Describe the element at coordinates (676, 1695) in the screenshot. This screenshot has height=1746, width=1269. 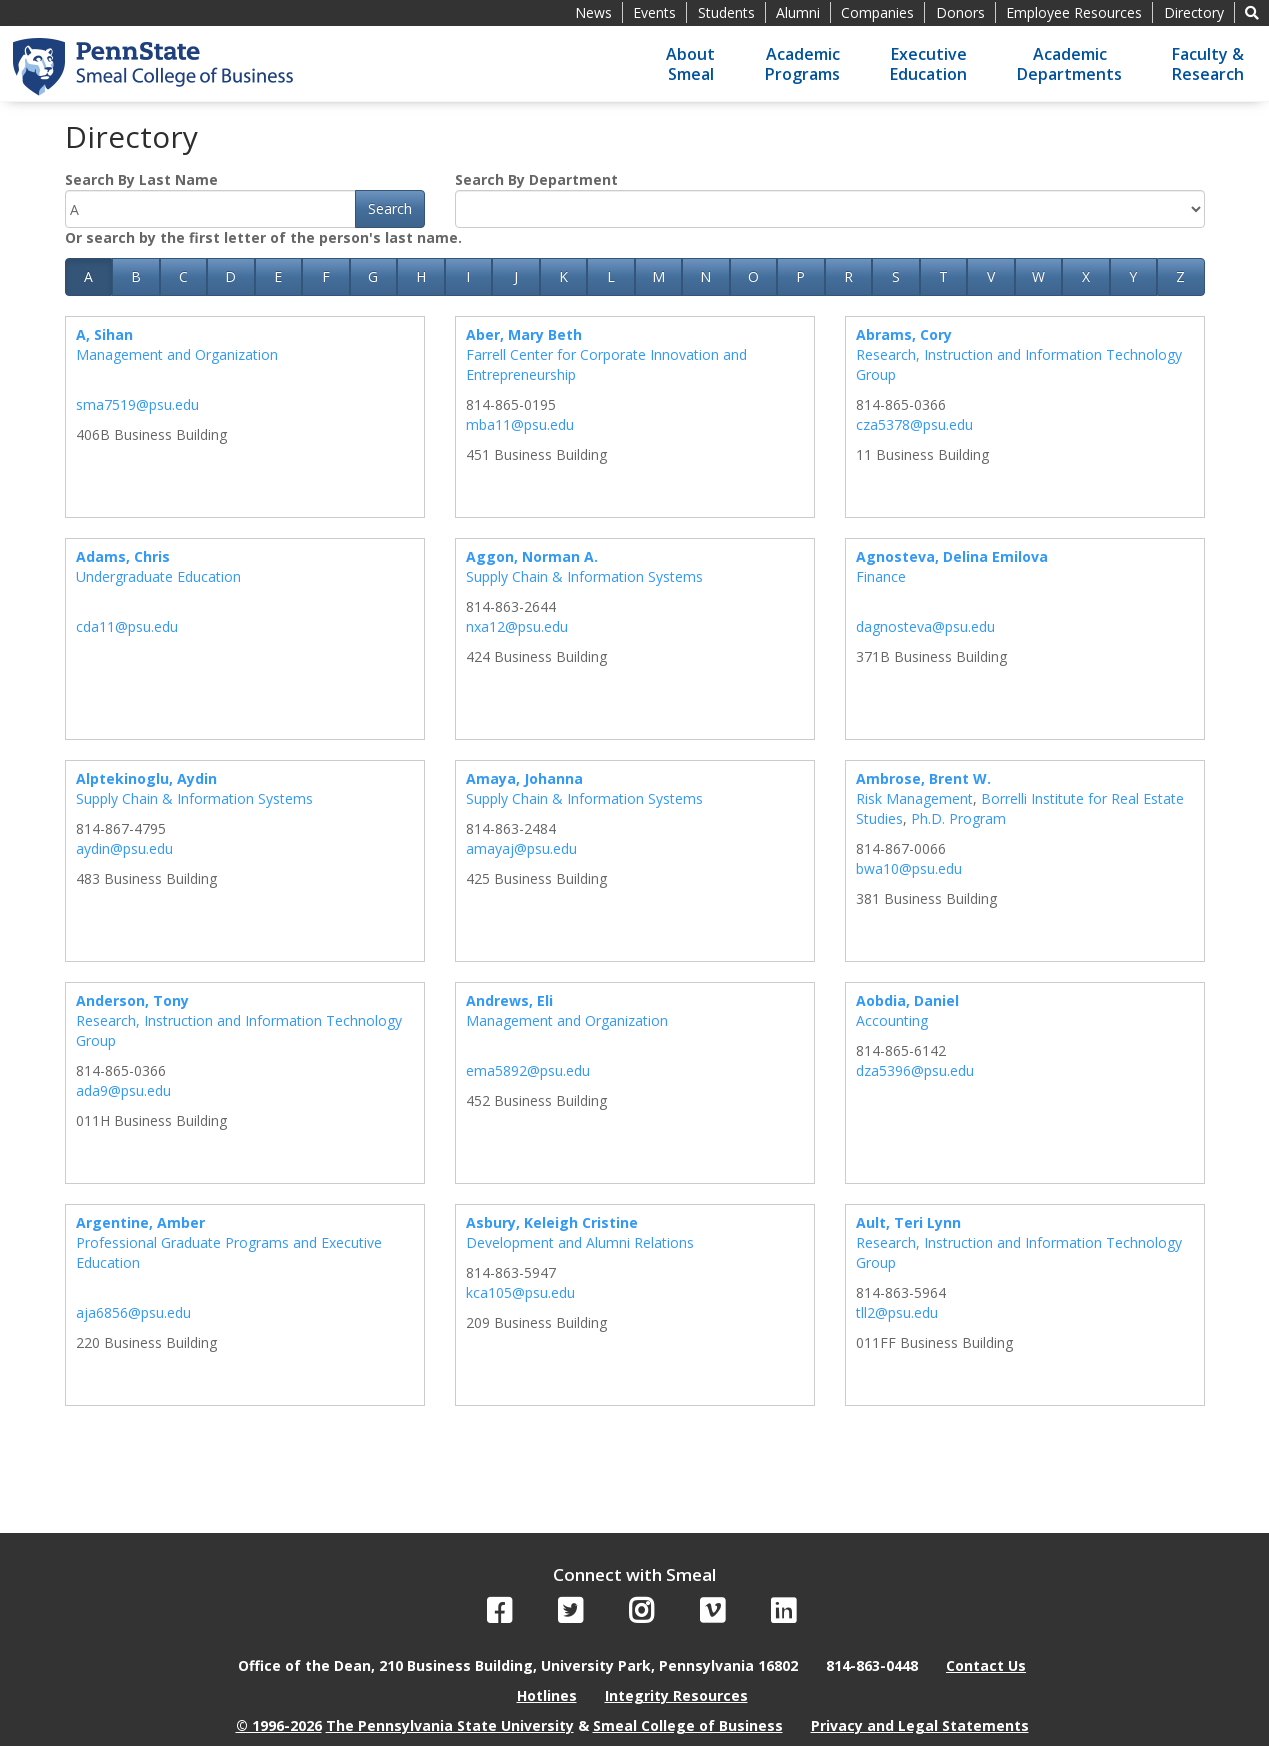
I see `Integrity Resources` at that location.